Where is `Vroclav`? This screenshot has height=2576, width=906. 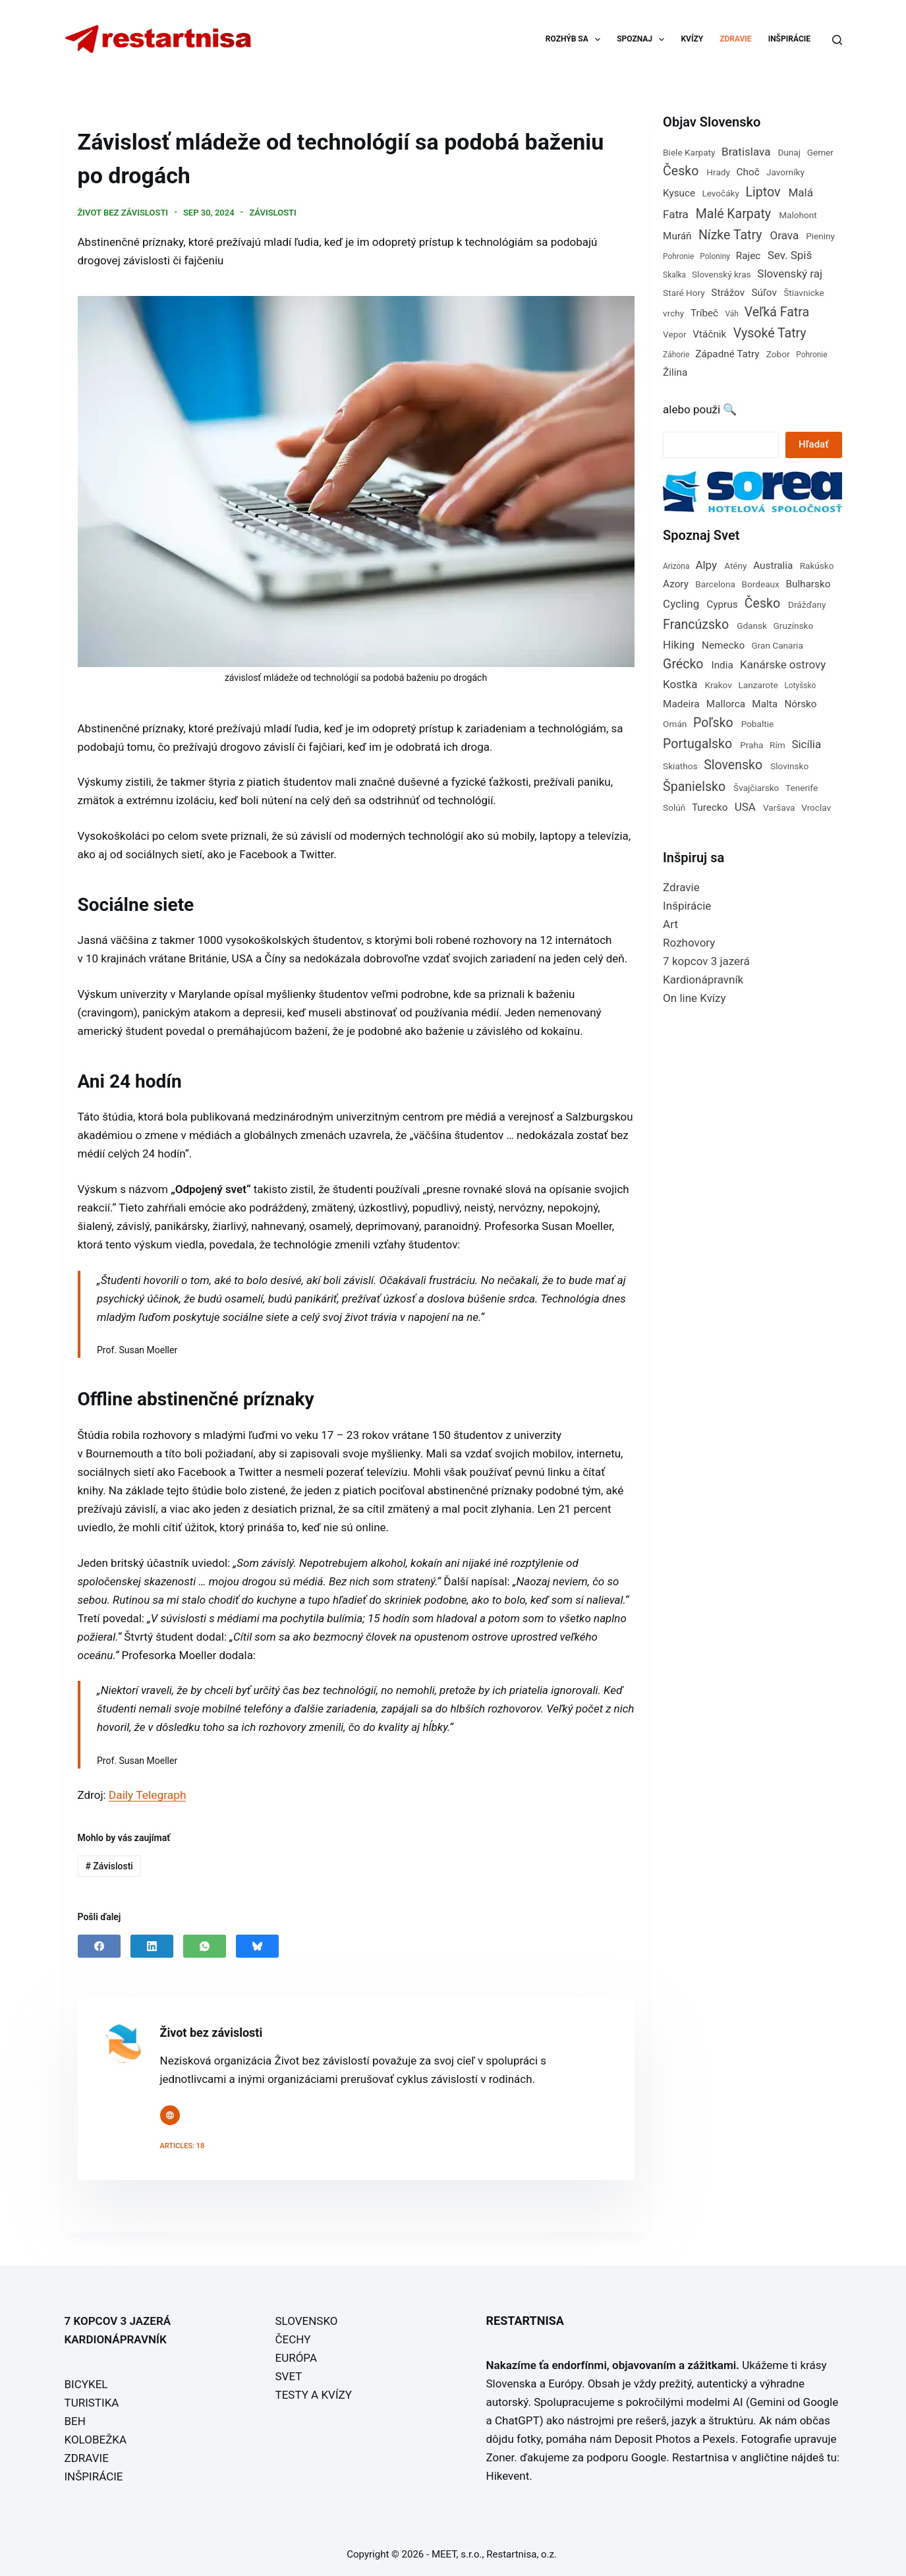 Vroclav is located at coordinates (816, 807).